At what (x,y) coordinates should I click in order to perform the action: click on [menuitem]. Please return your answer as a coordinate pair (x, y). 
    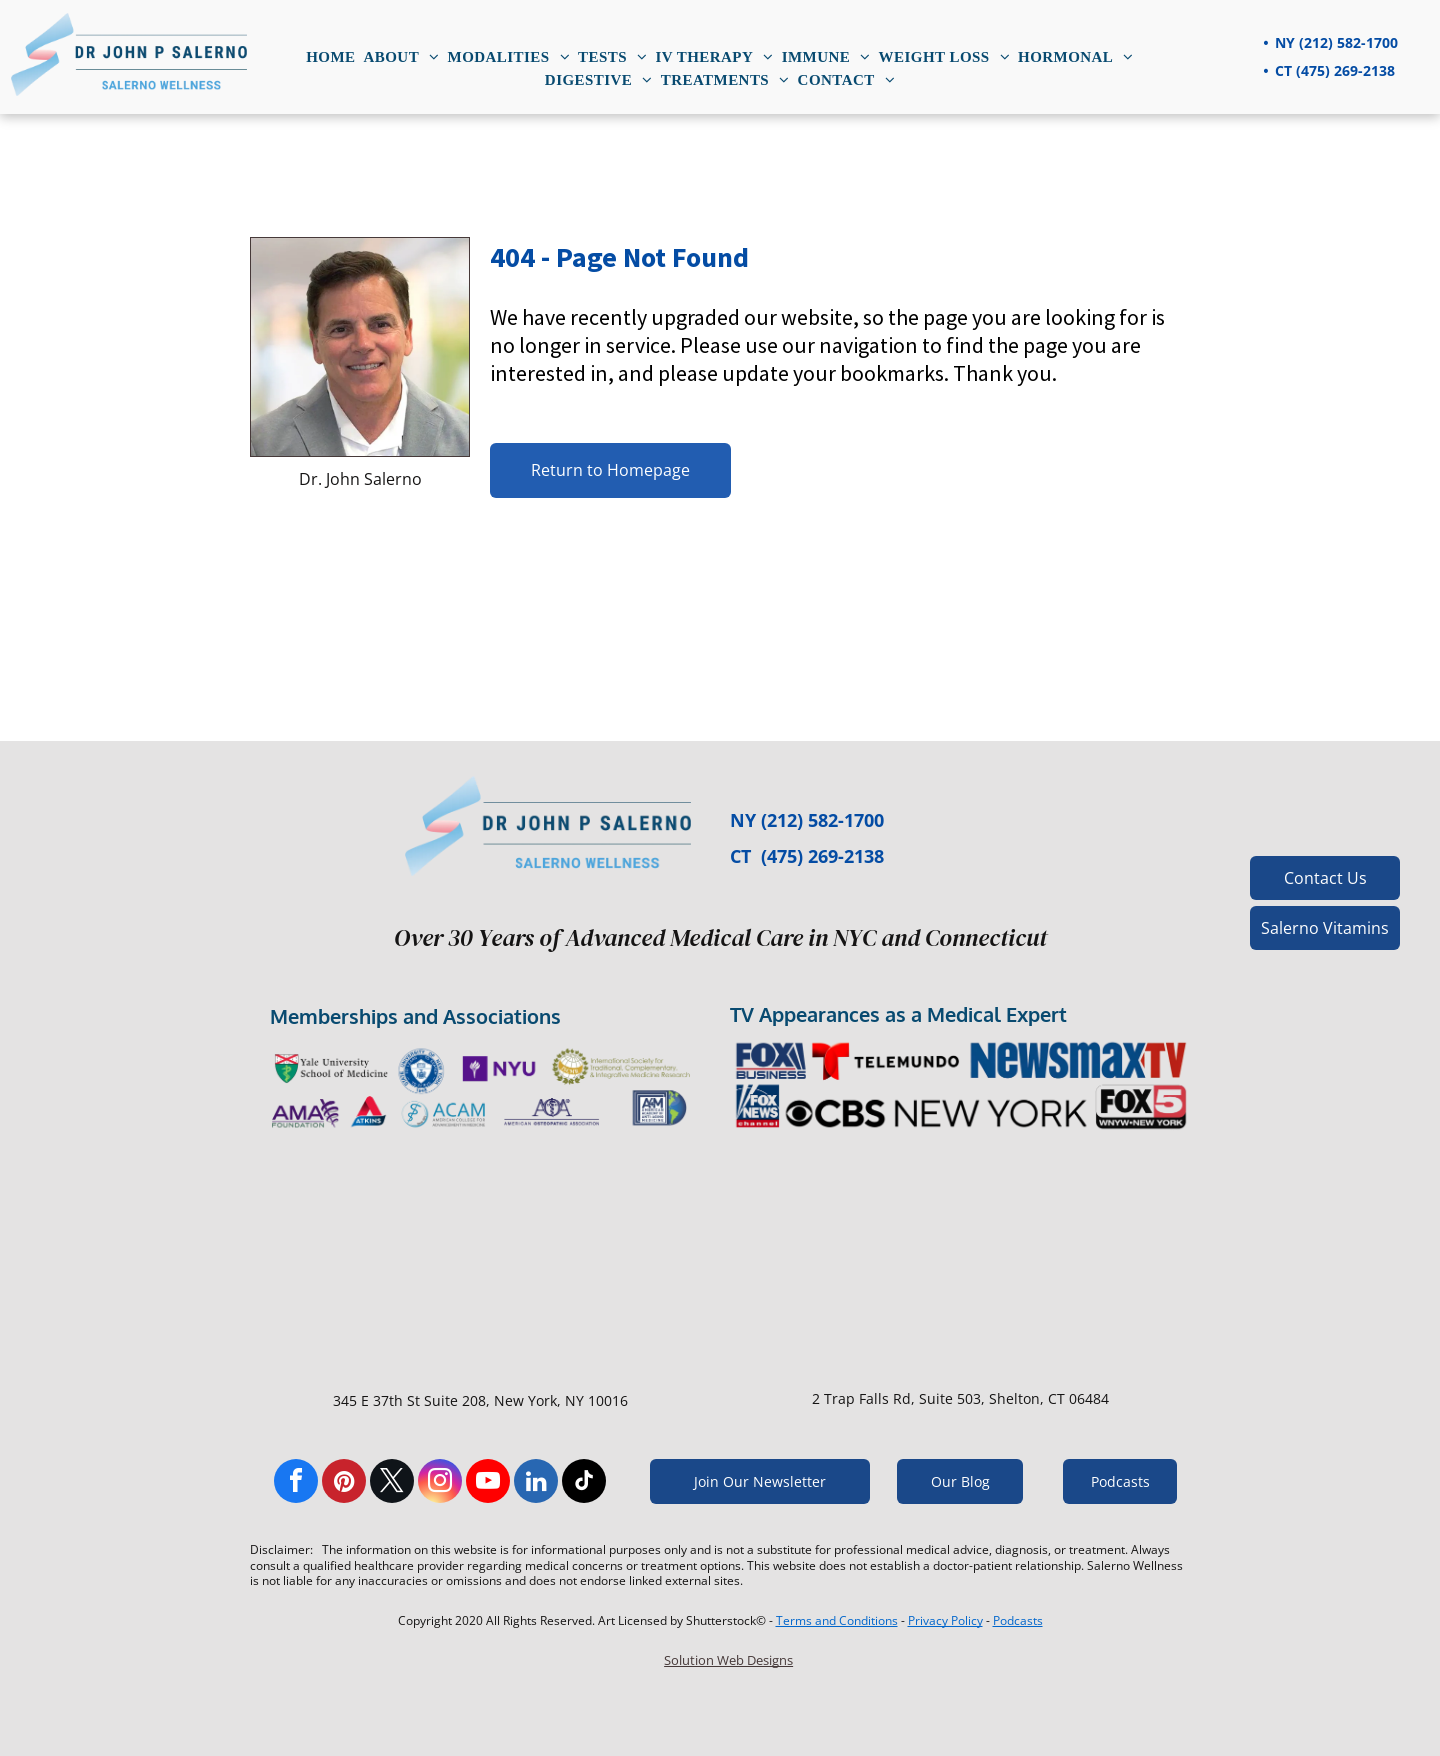
    Looking at the image, I should click on (330, 57).